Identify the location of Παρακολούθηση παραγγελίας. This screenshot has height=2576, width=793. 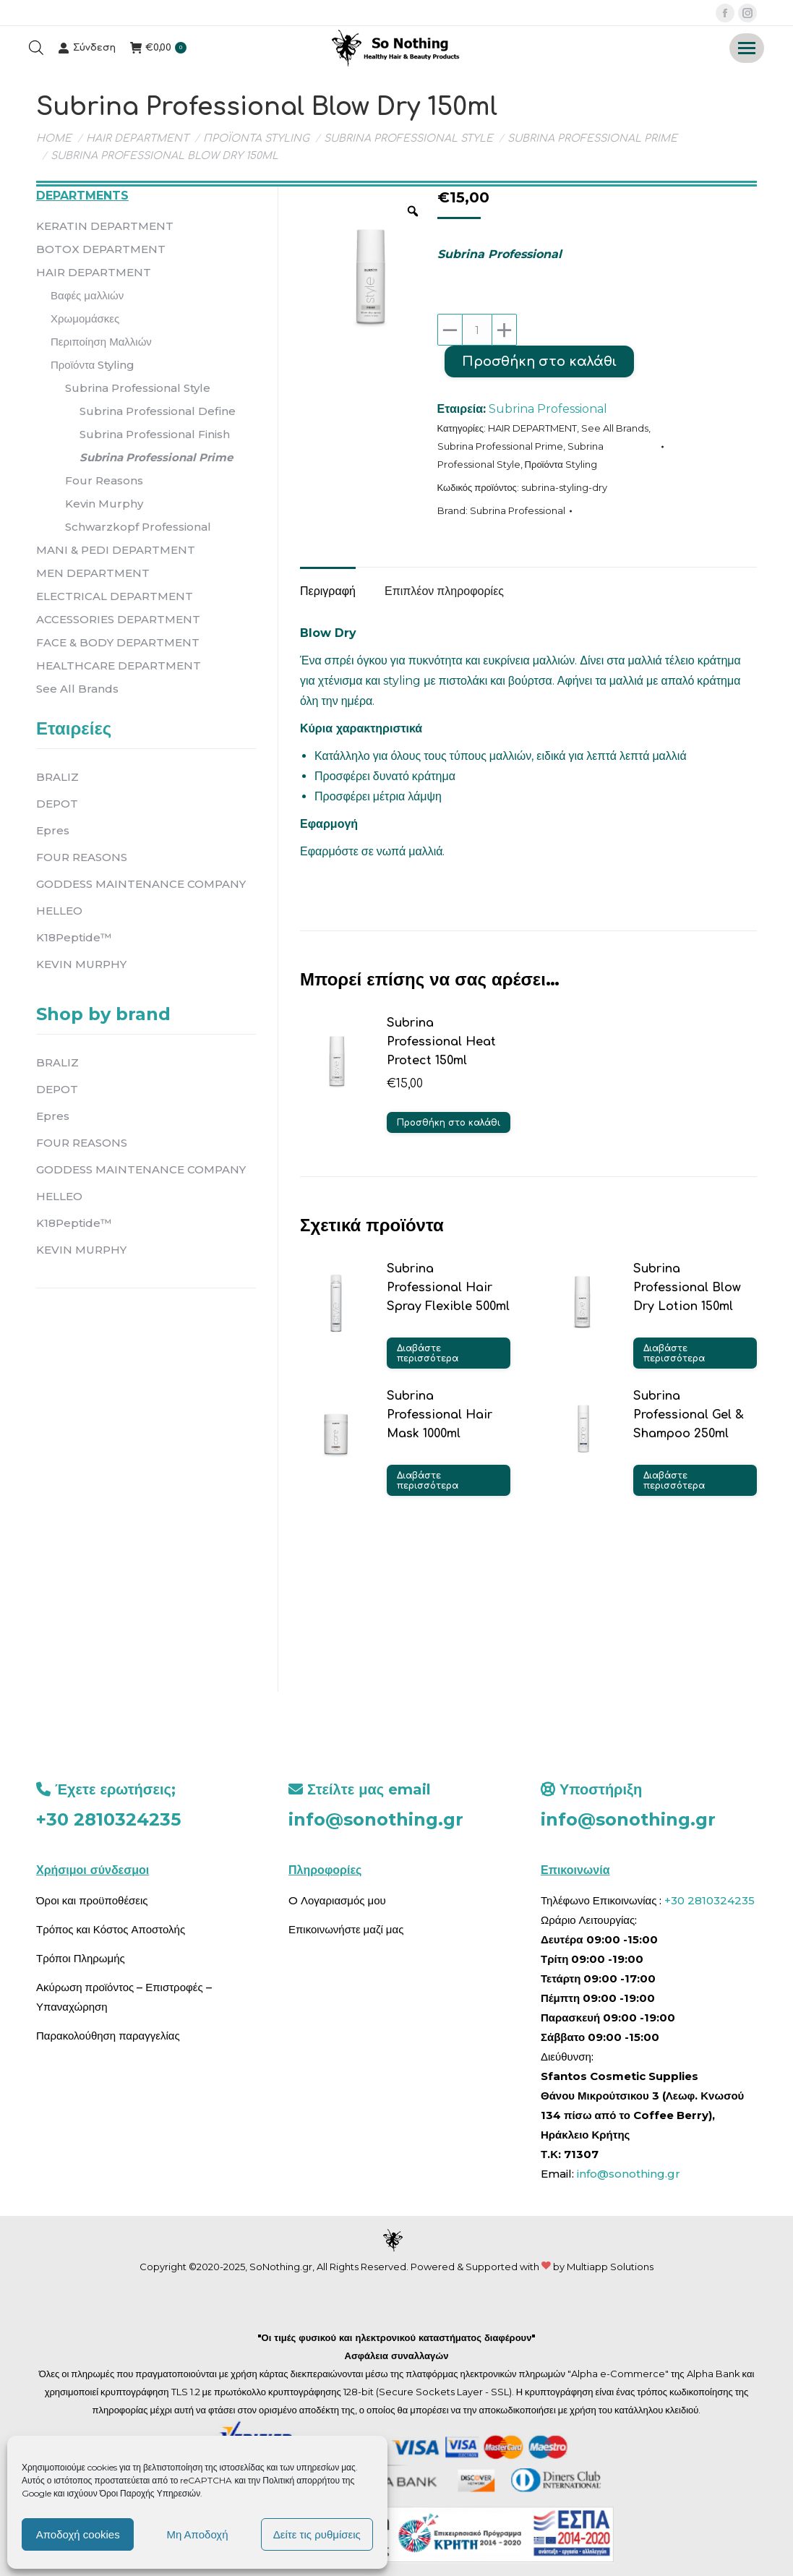
(108, 2035).